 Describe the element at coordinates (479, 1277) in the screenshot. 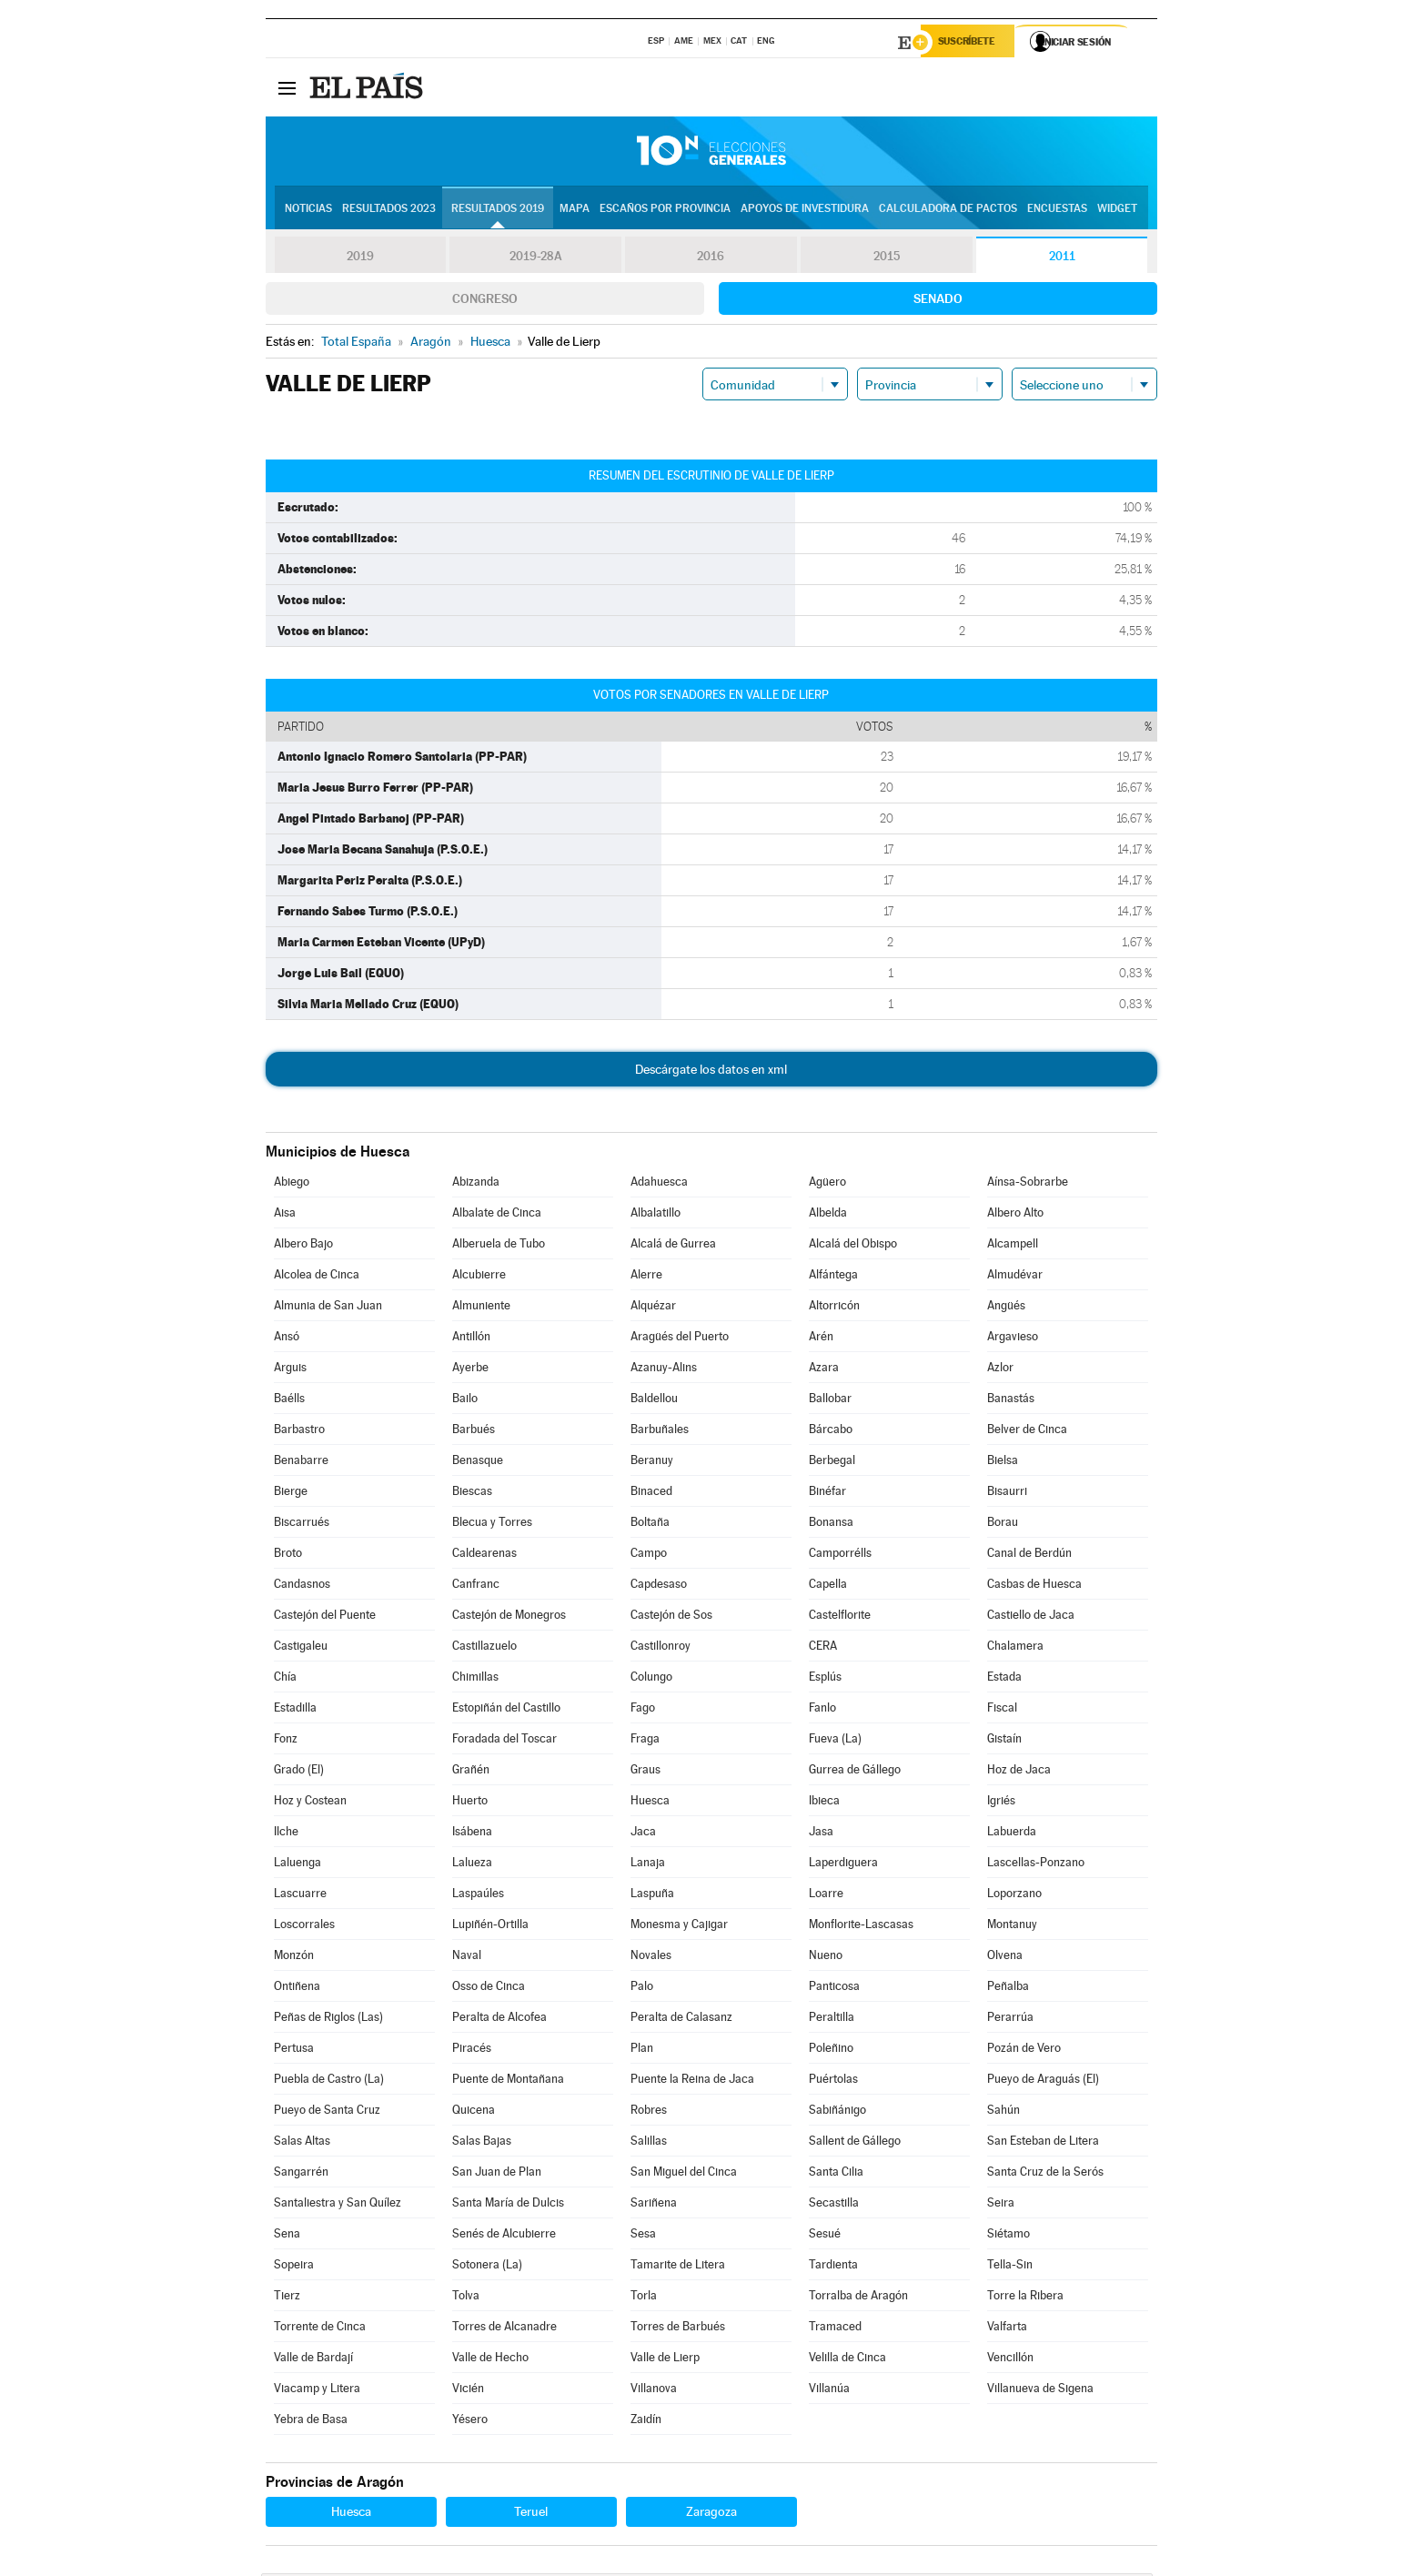

I see `Alcubierre` at that location.